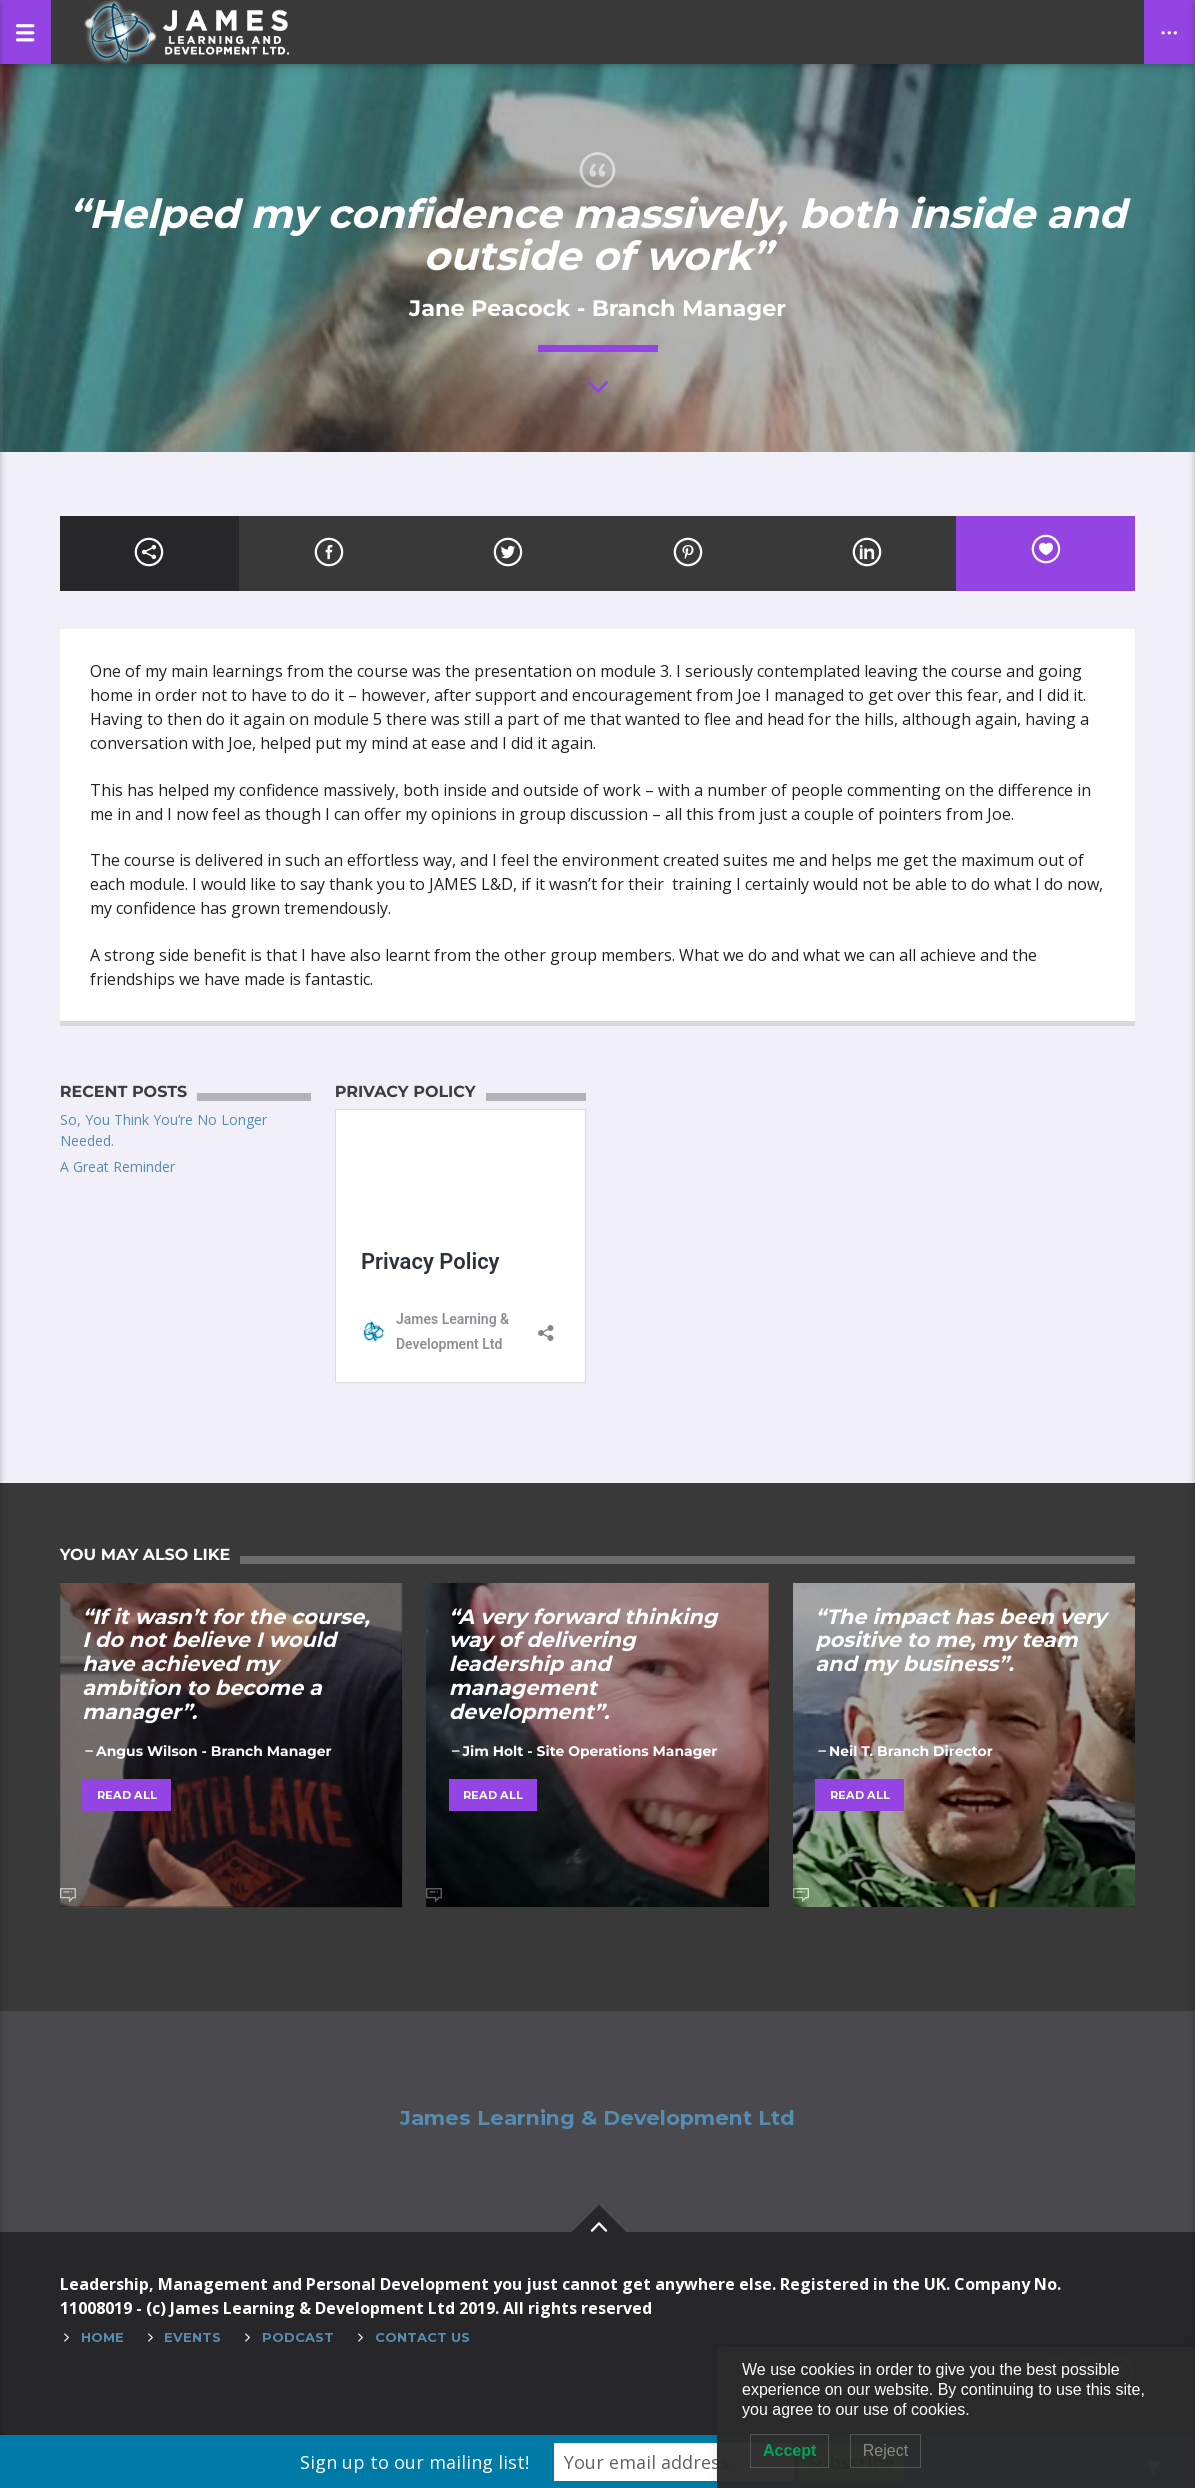  I want to click on Sign up to our mailing list!, so click(414, 2462).